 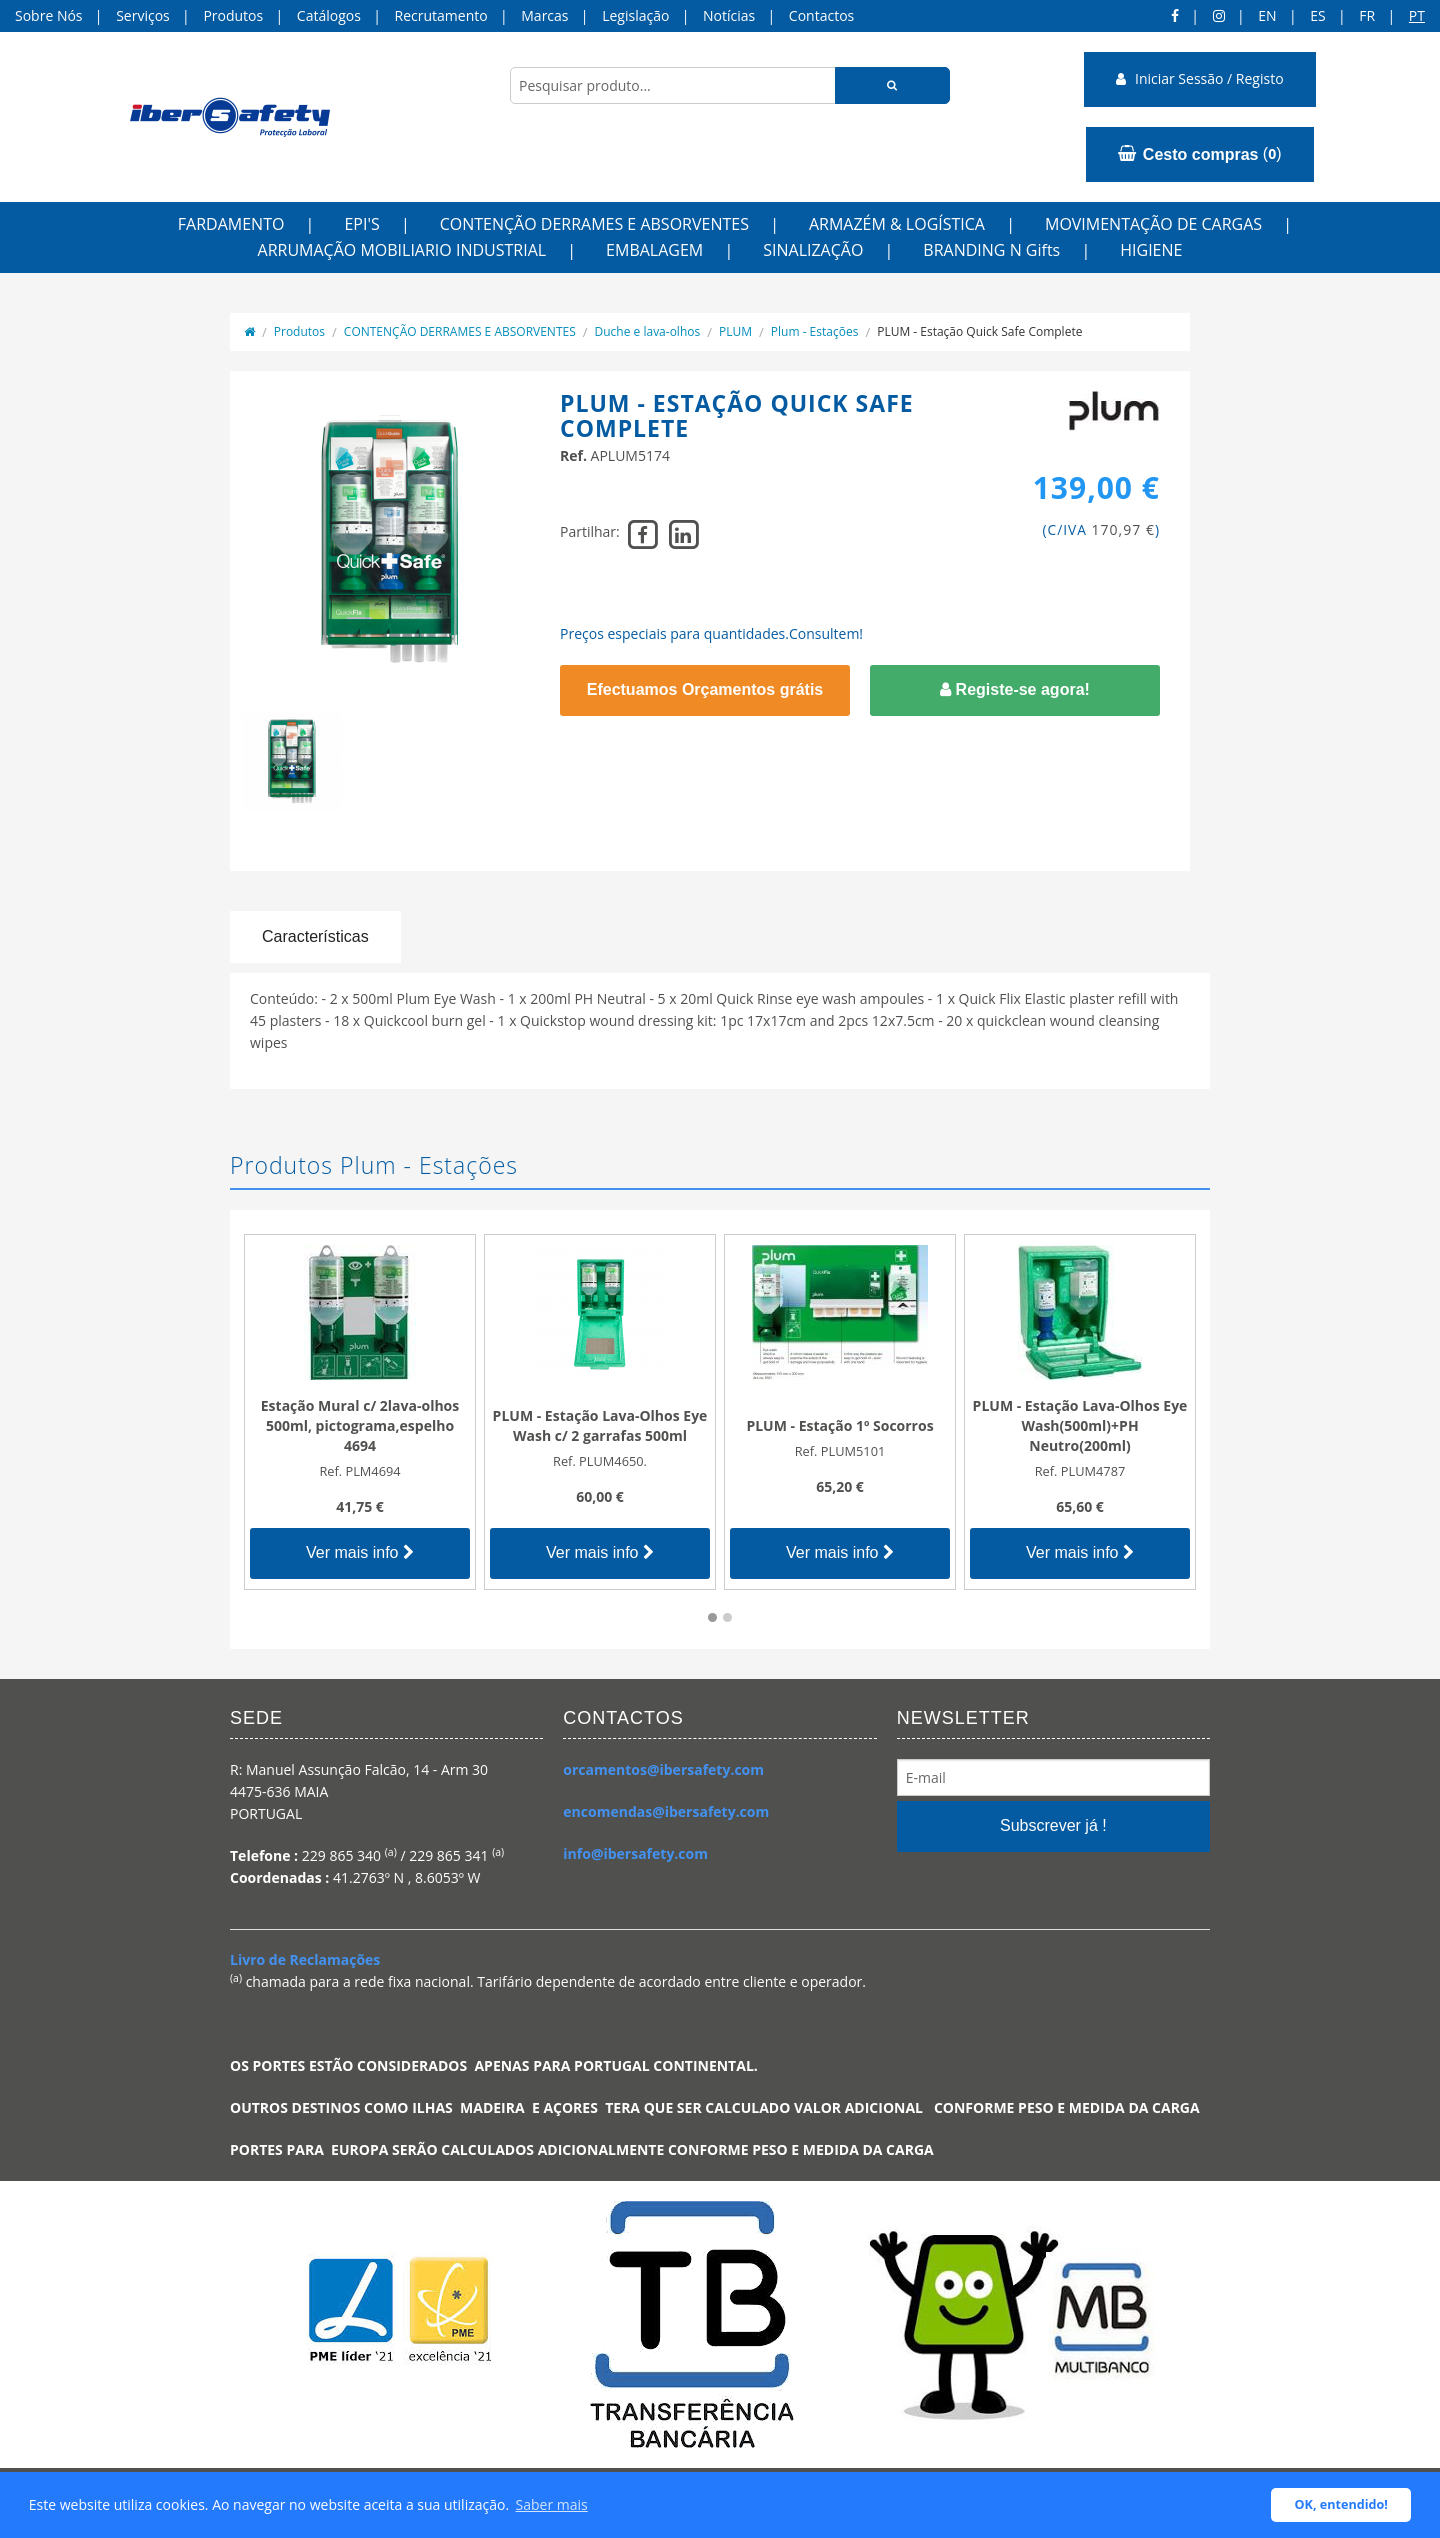 What do you see at coordinates (1317, 15) in the screenshot?
I see `ES` at bounding box center [1317, 15].